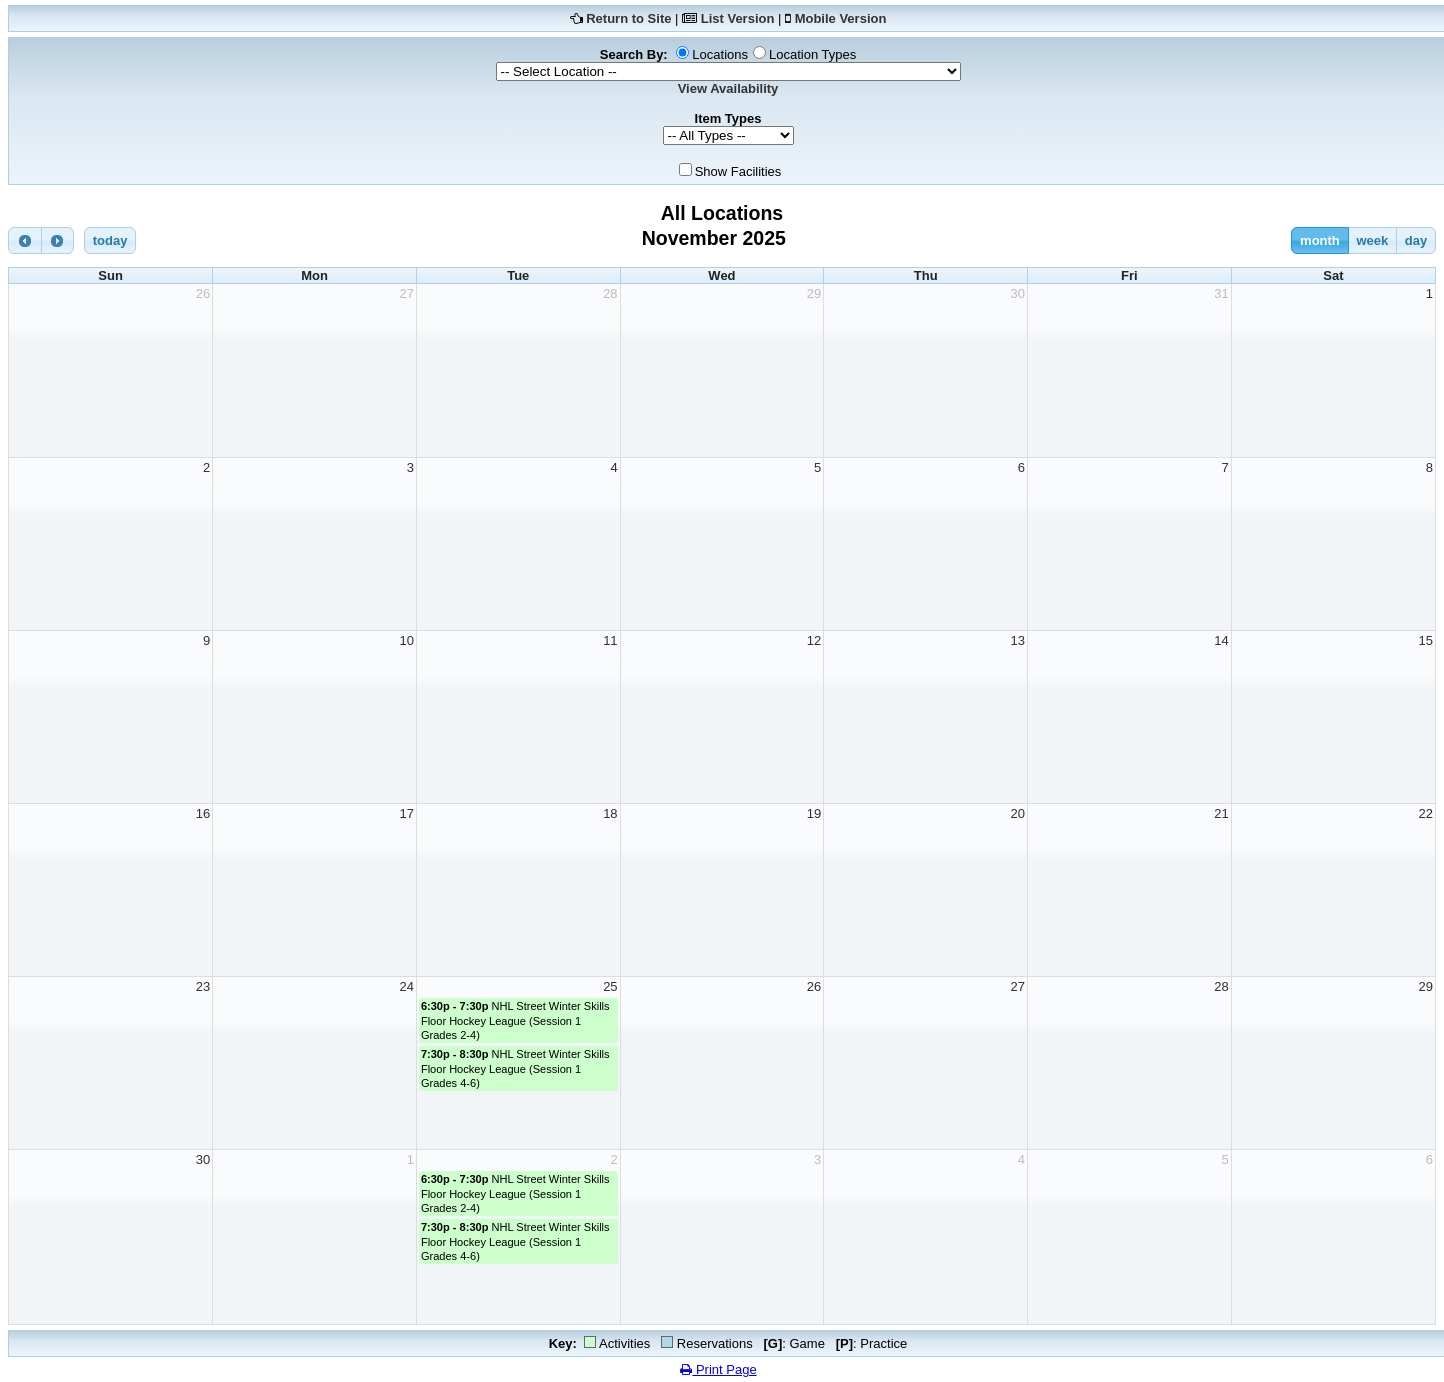 The height and width of the screenshot is (1382, 1444). I want to click on Print Page, so click(718, 1369).